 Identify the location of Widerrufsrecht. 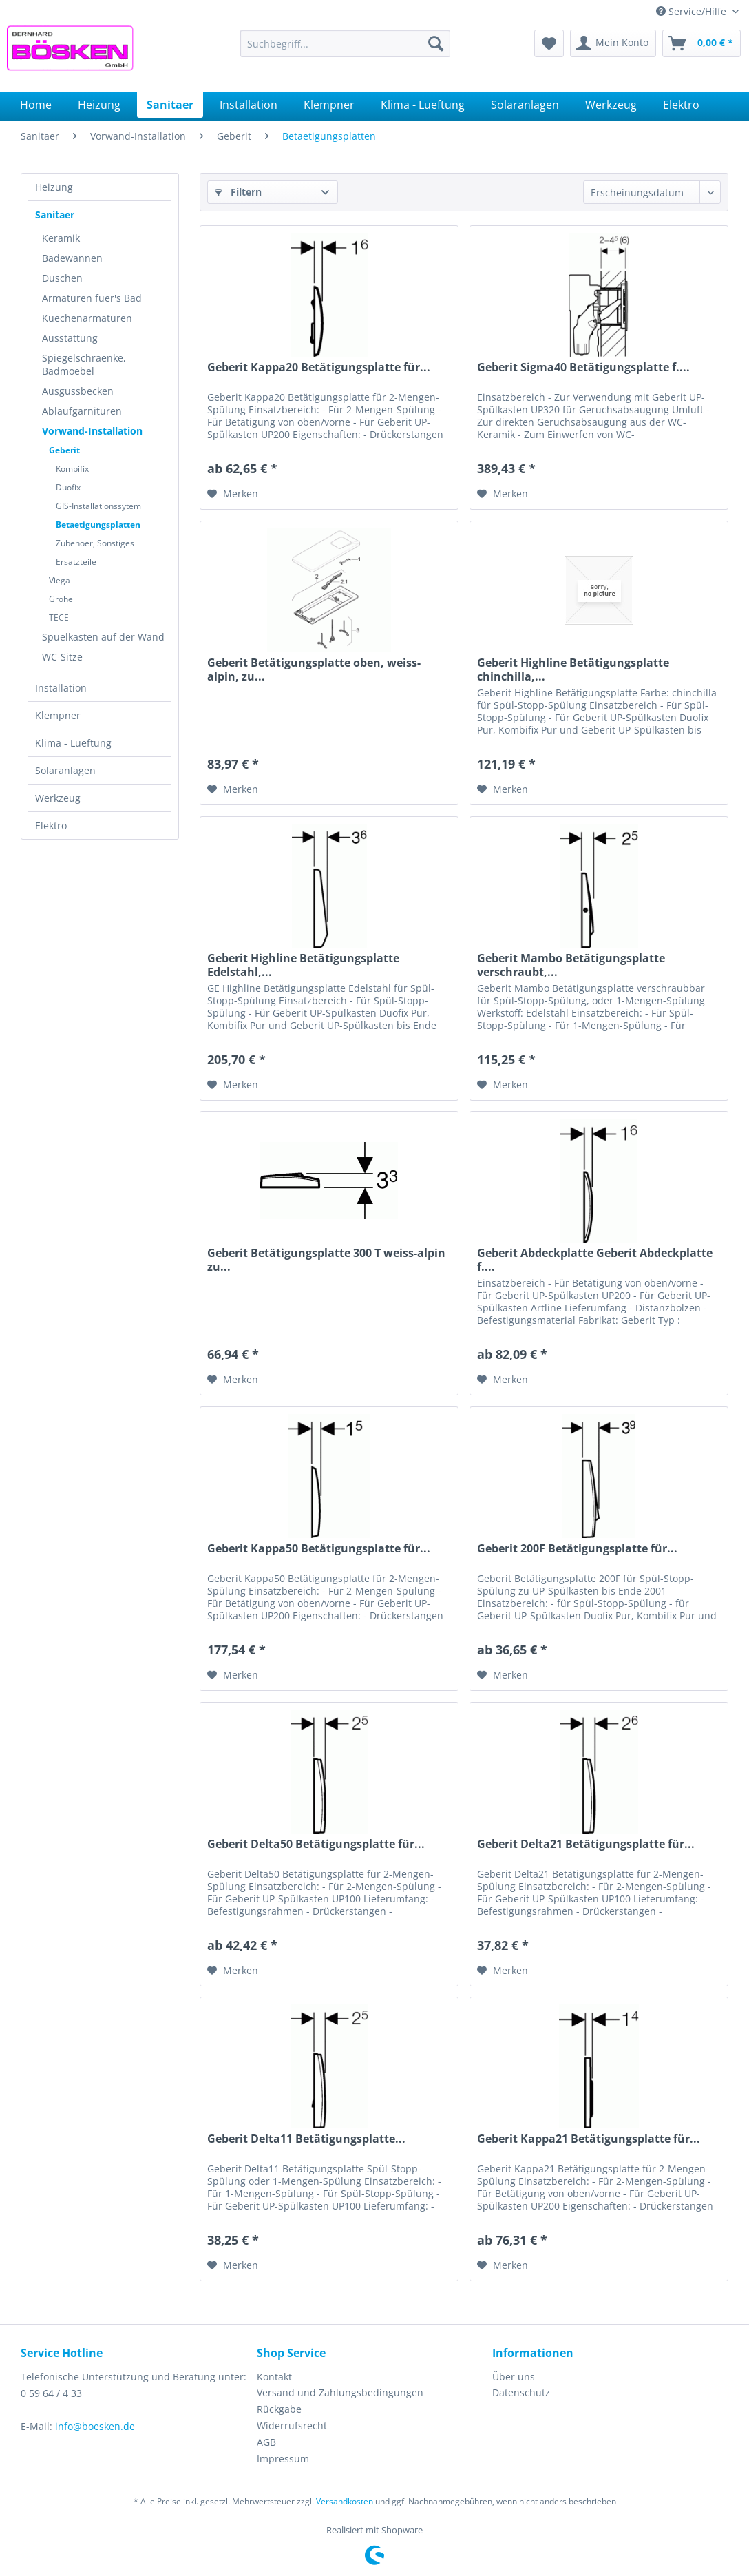
(292, 2425).